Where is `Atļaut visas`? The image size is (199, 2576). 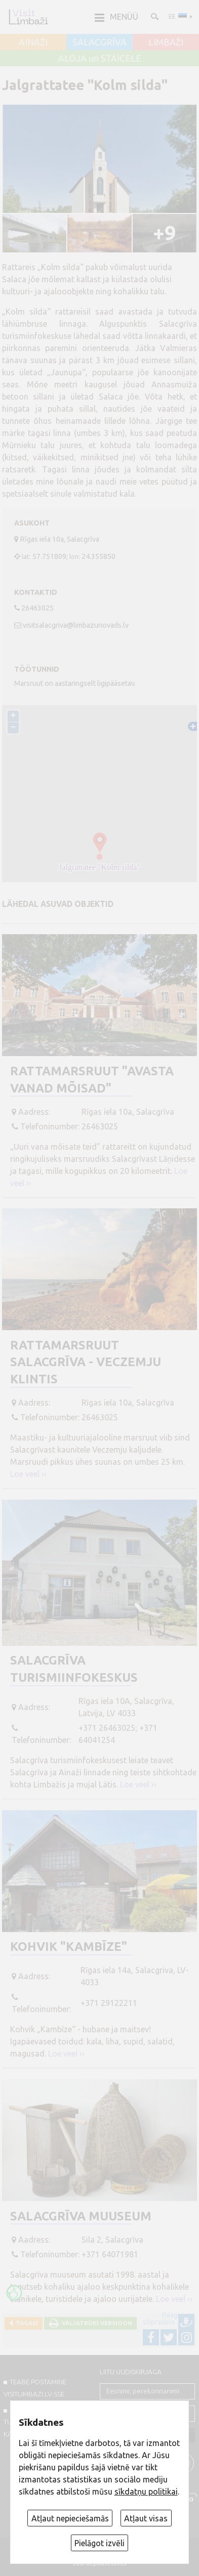
Atļaut visas is located at coordinates (146, 2518).